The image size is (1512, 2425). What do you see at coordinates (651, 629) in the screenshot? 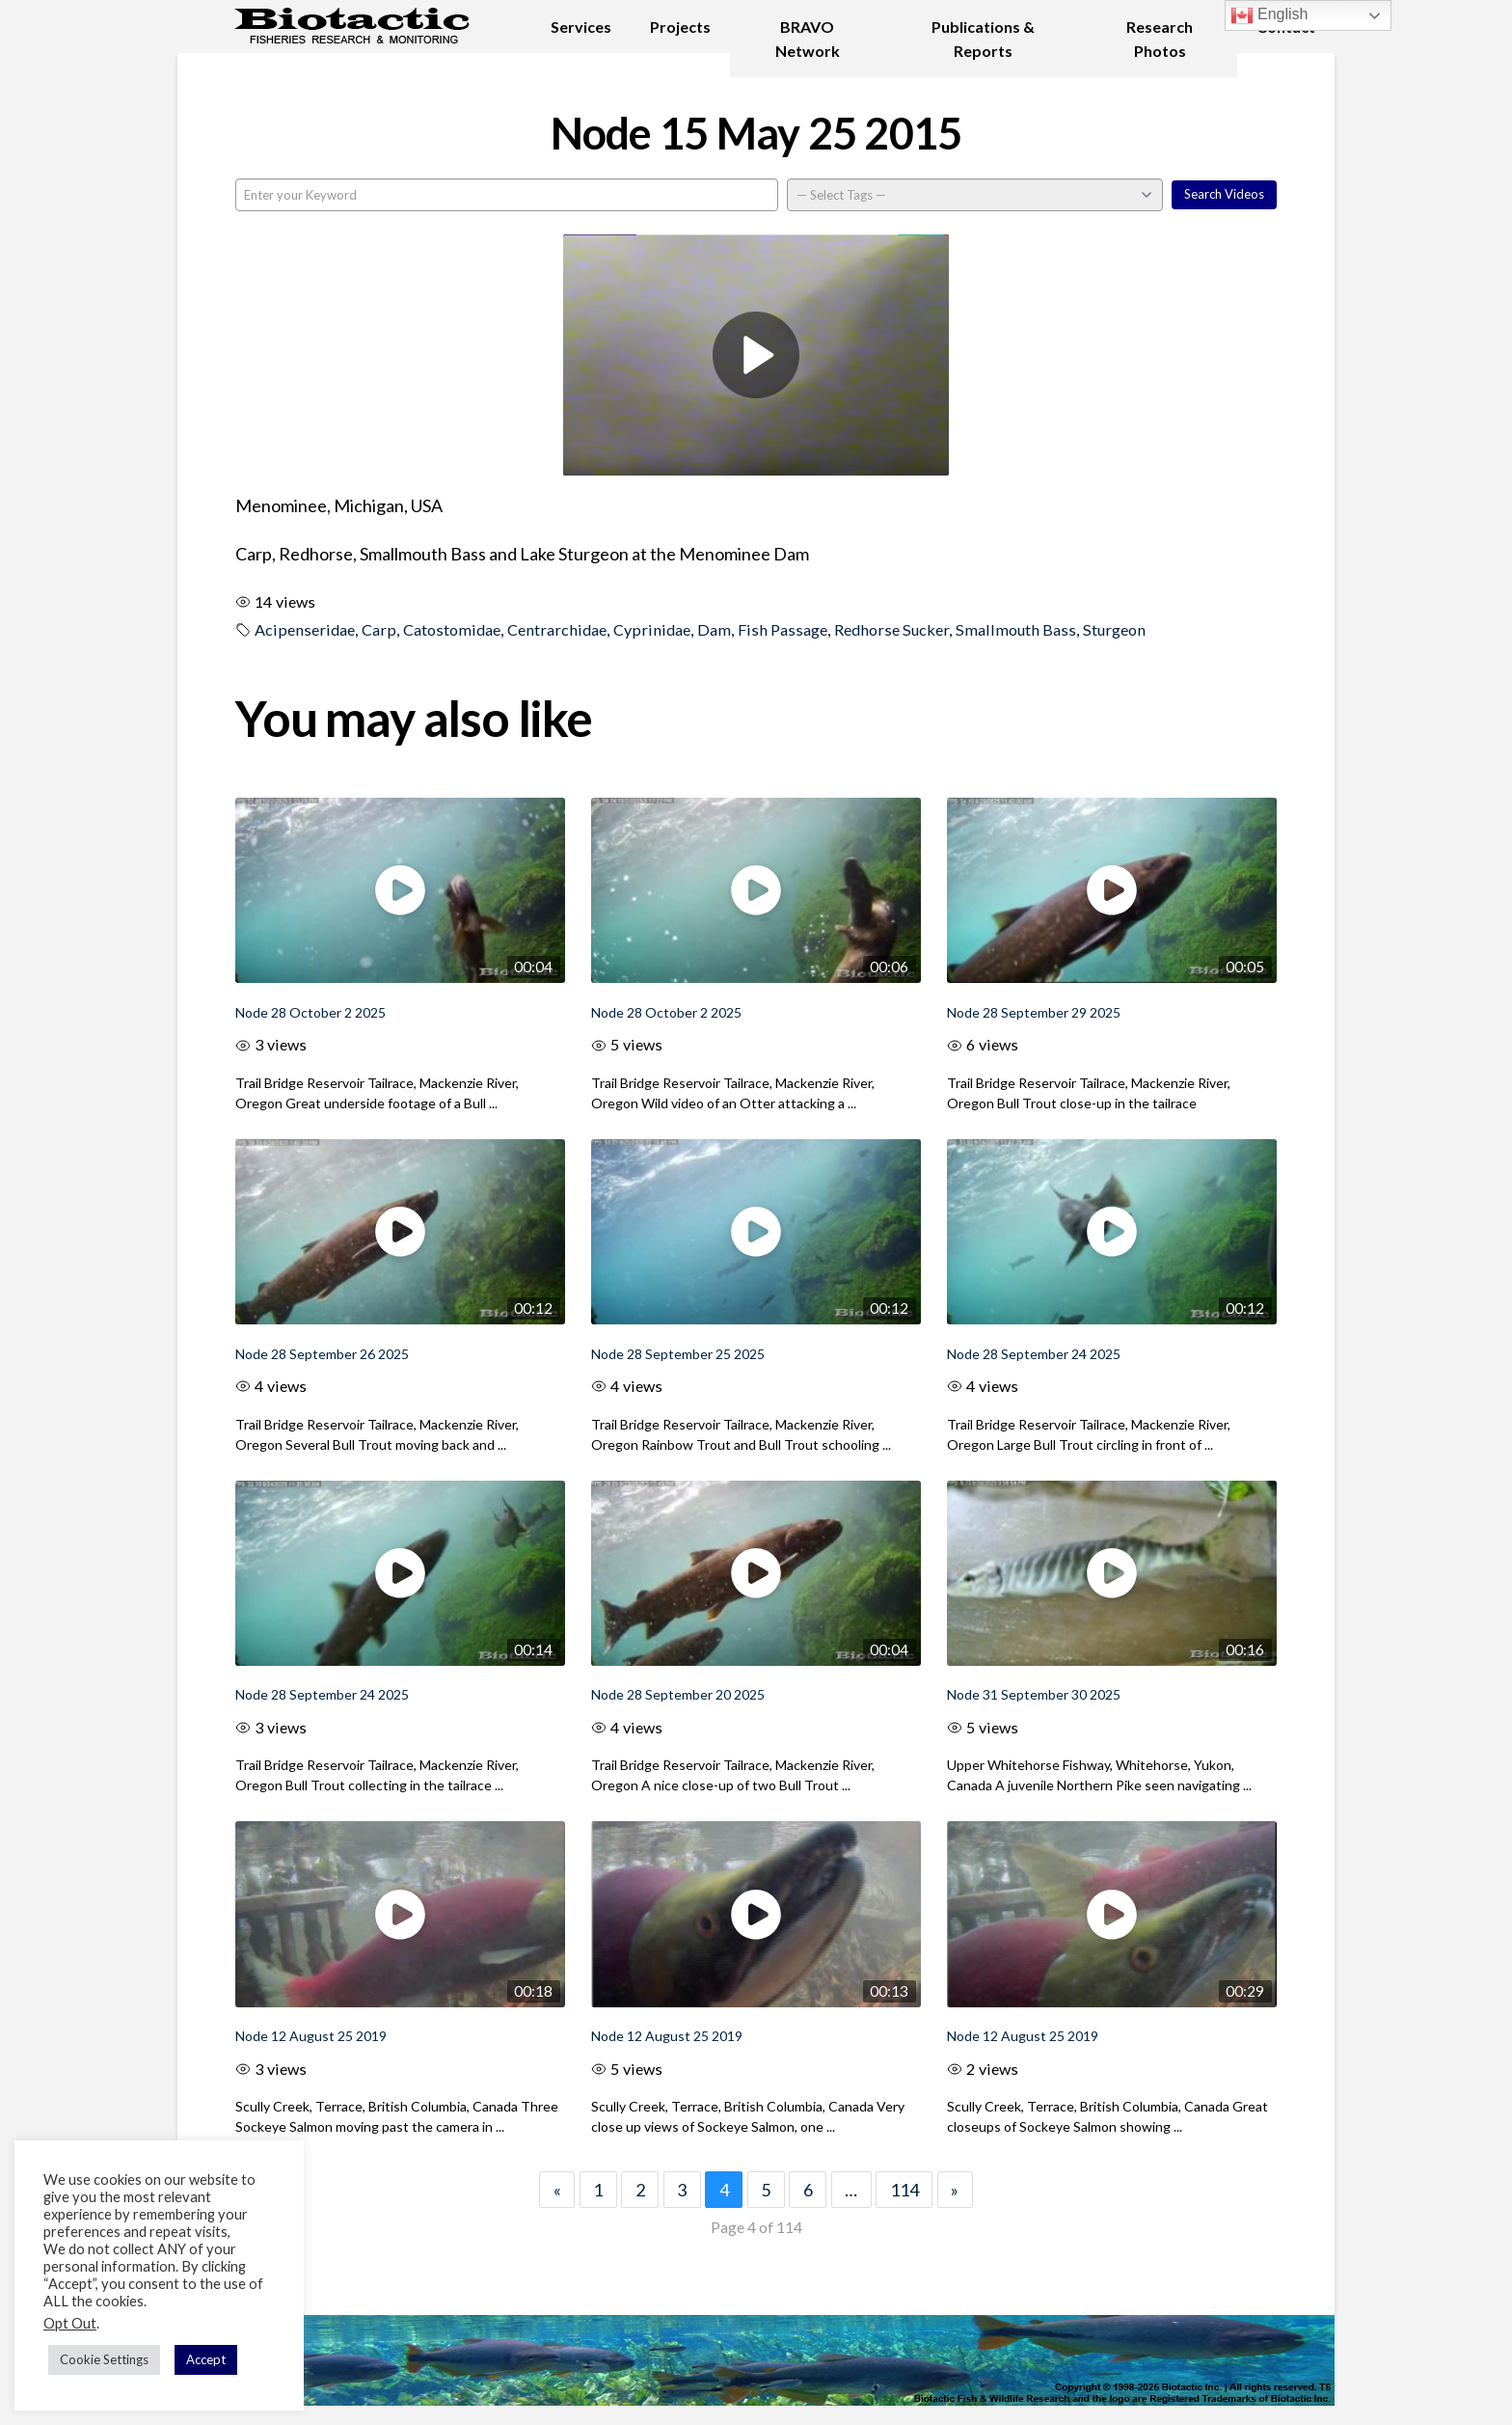
I see `Cyprinidae` at bounding box center [651, 629].